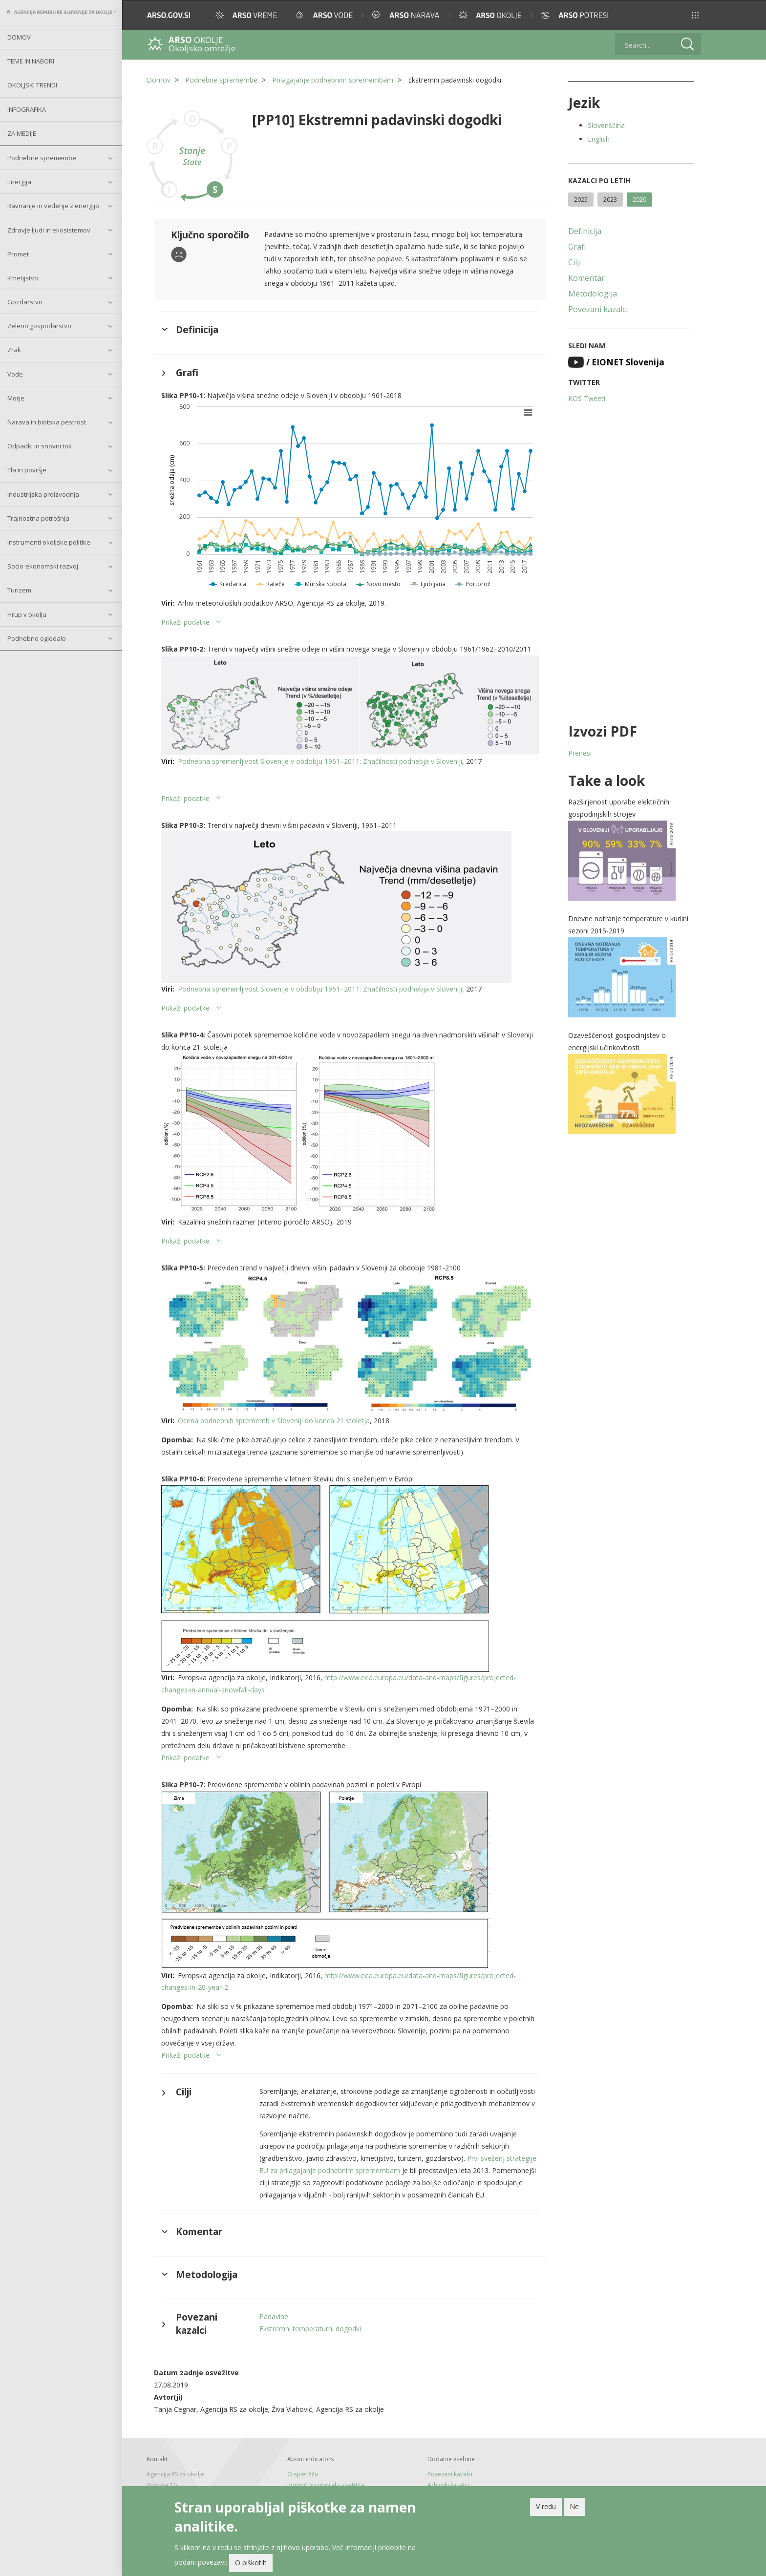 The image size is (766, 2576). What do you see at coordinates (15, 398) in the screenshot?
I see `Morje` at bounding box center [15, 398].